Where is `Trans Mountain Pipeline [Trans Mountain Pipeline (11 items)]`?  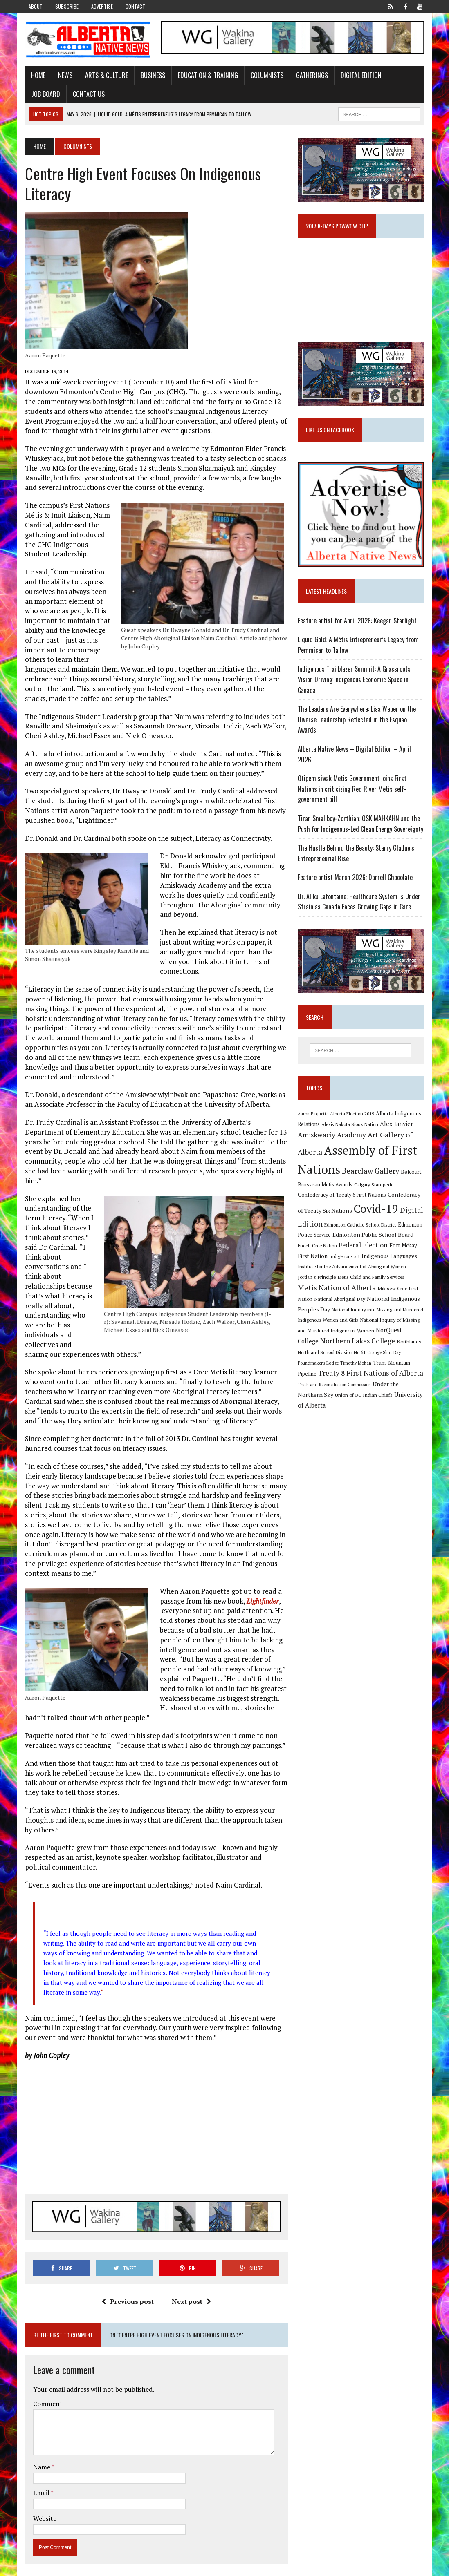 Trans Mountain Pipeline [Trans Mountain Pipeline (11 items)] is located at coordinates (359, 1369).